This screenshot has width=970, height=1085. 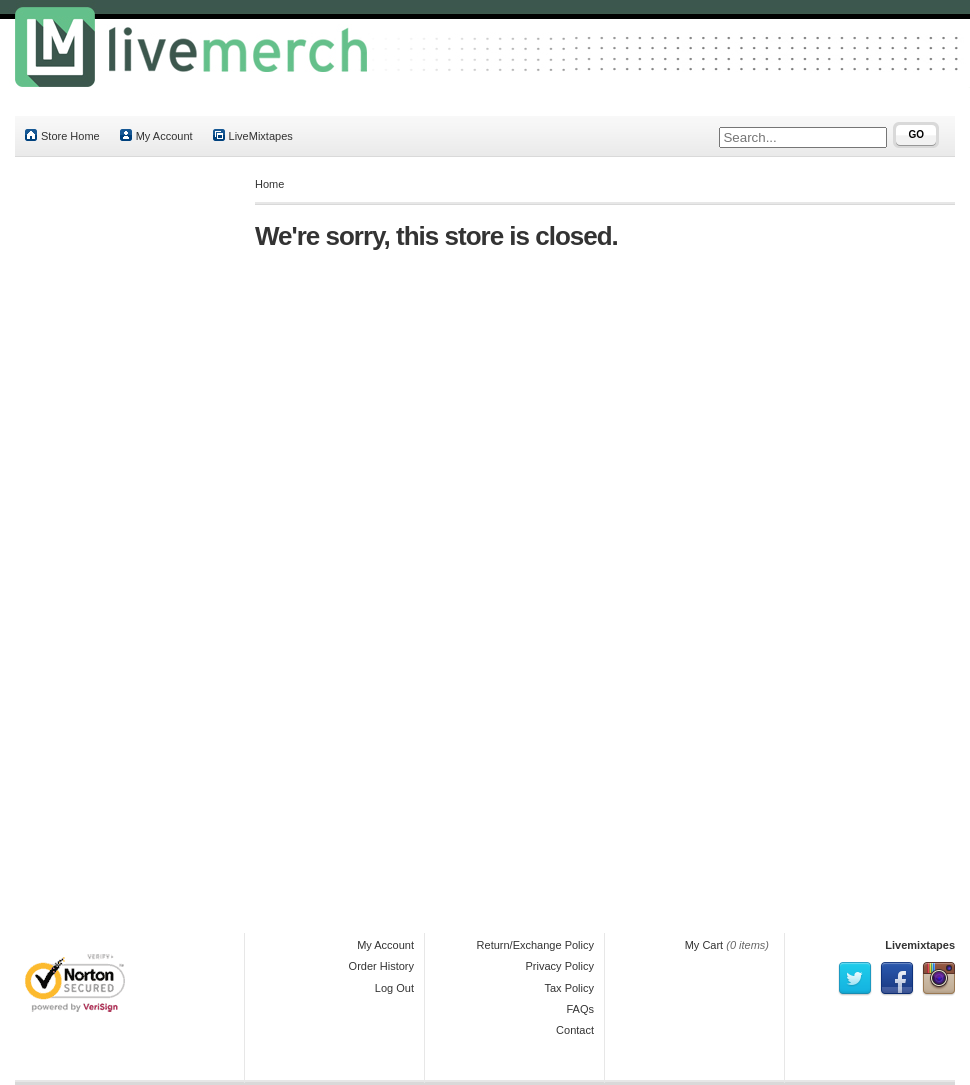 I want to click on Tax Policy, so click(x=569, y=988).